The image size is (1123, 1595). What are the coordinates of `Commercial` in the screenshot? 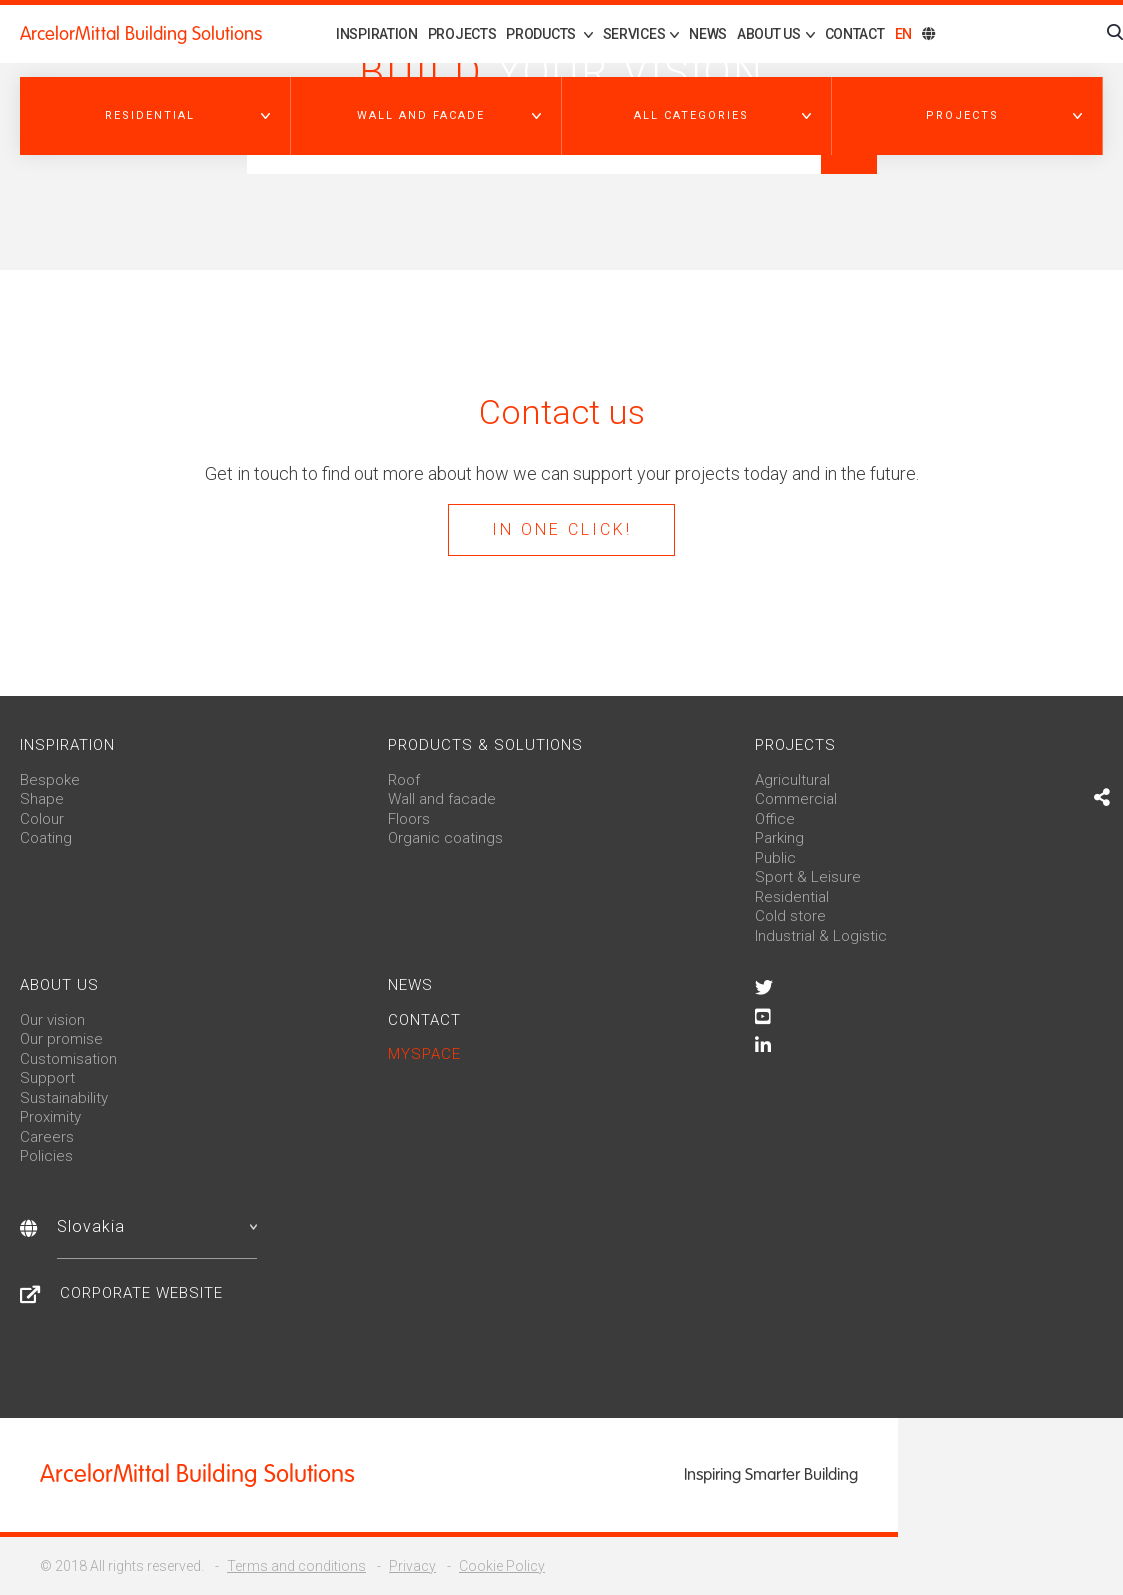 It's located at (796, 799).